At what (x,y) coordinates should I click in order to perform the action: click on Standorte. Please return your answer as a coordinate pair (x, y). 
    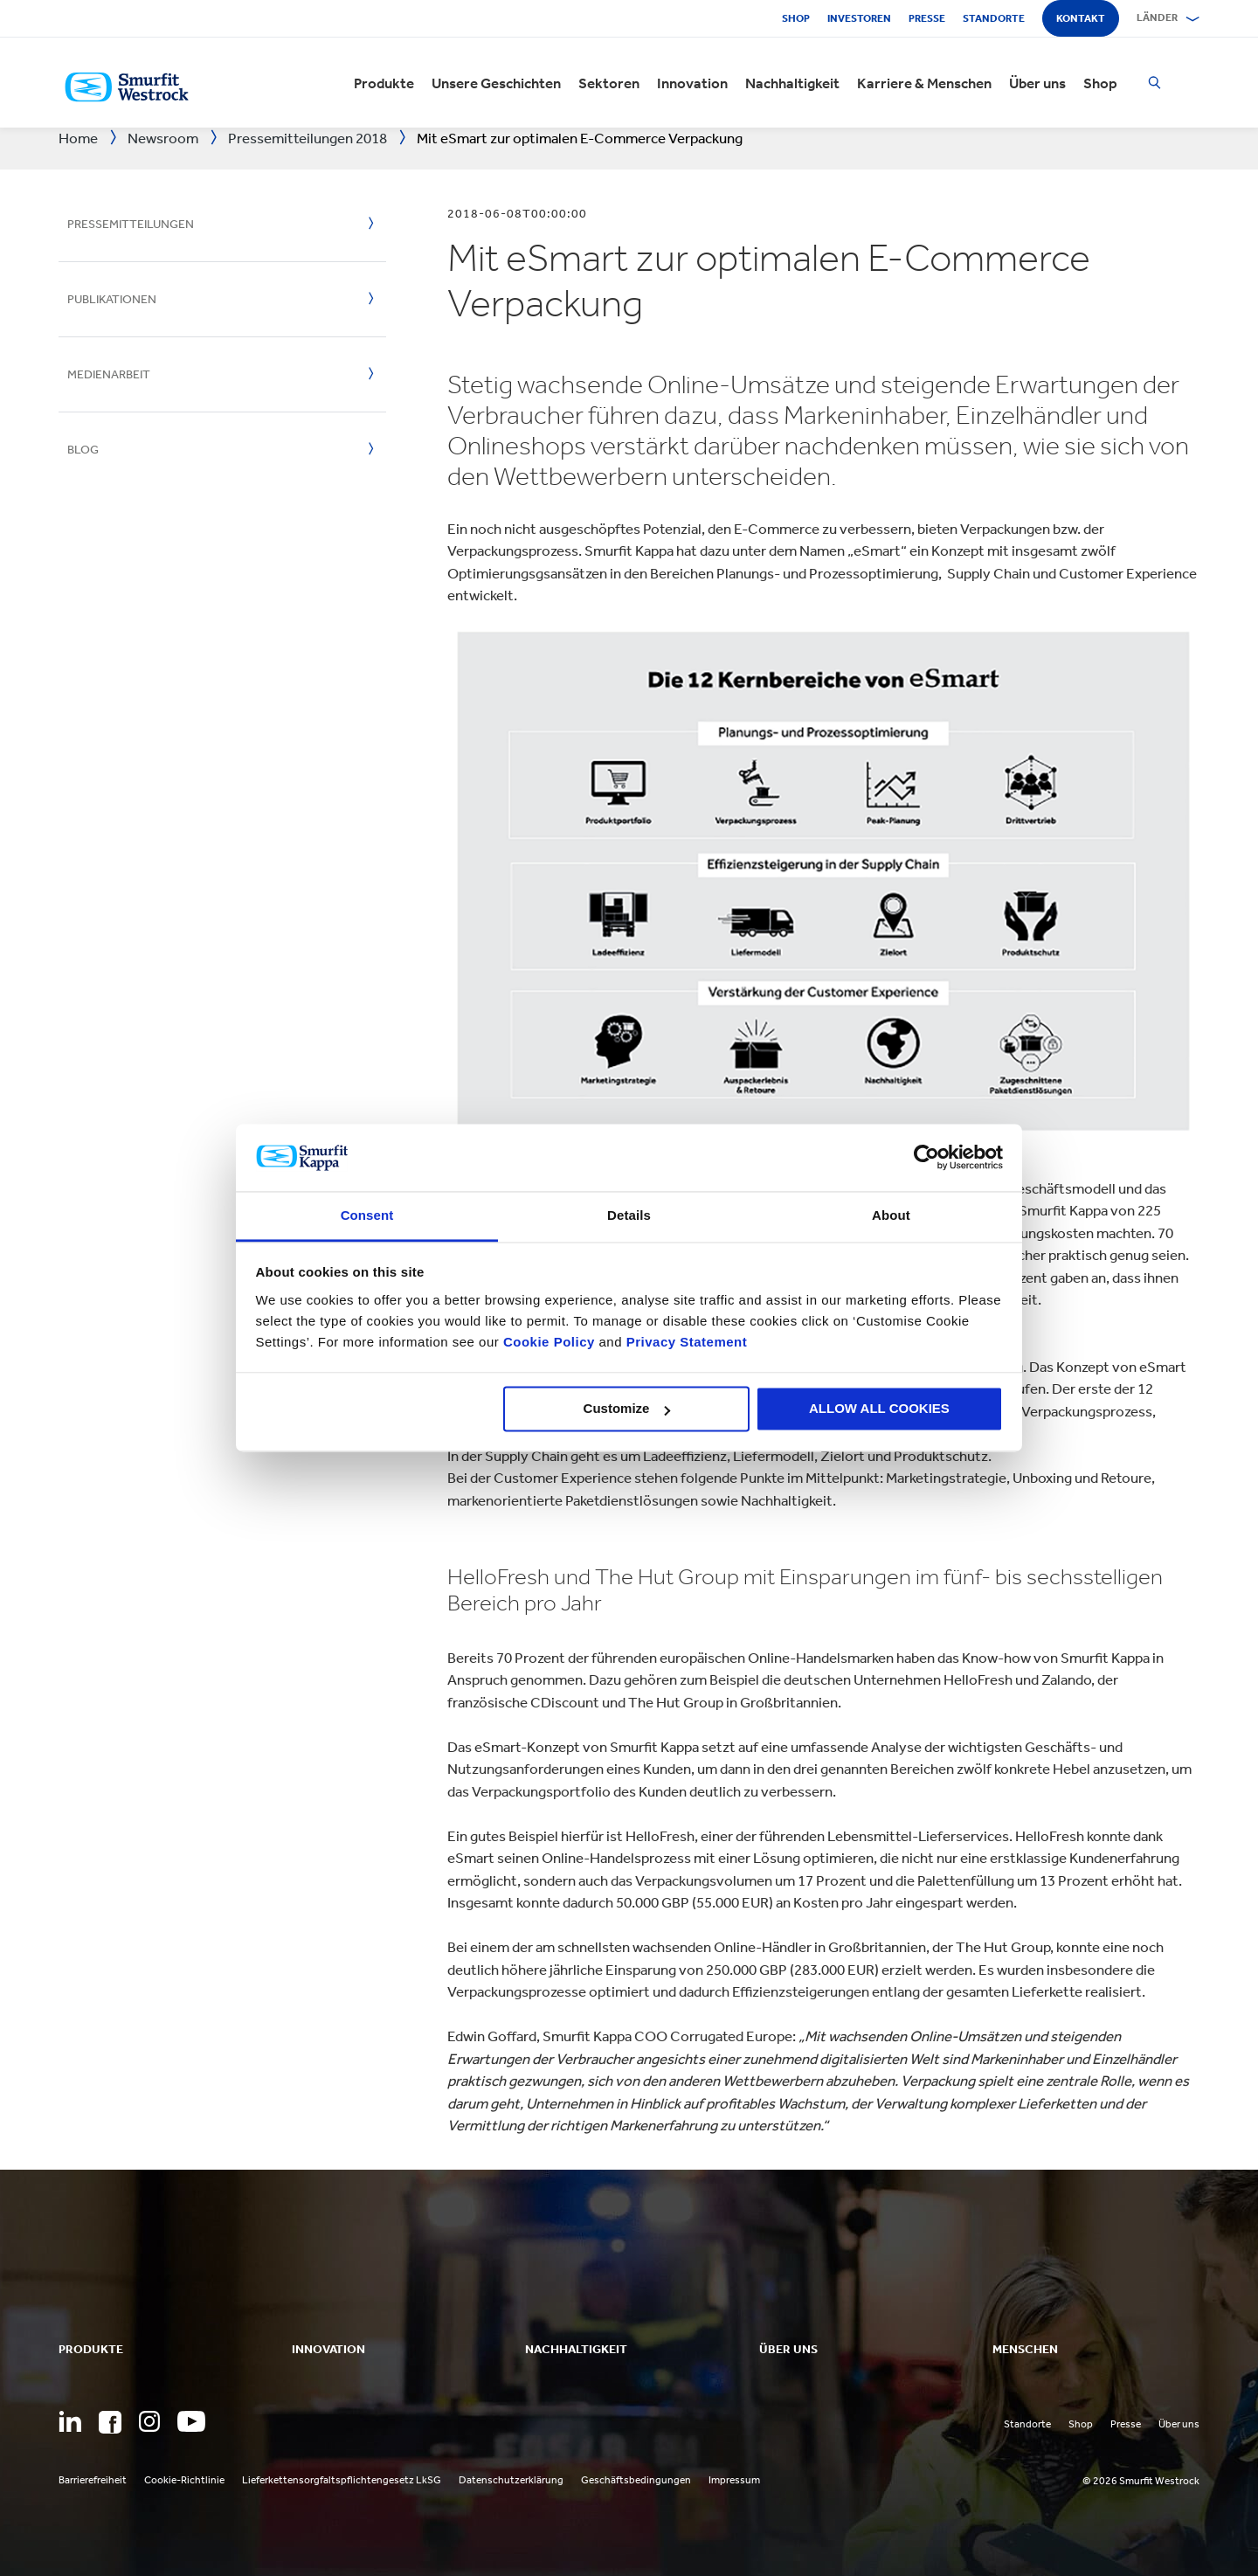
    Looking at the image, I should click on (994, 18).